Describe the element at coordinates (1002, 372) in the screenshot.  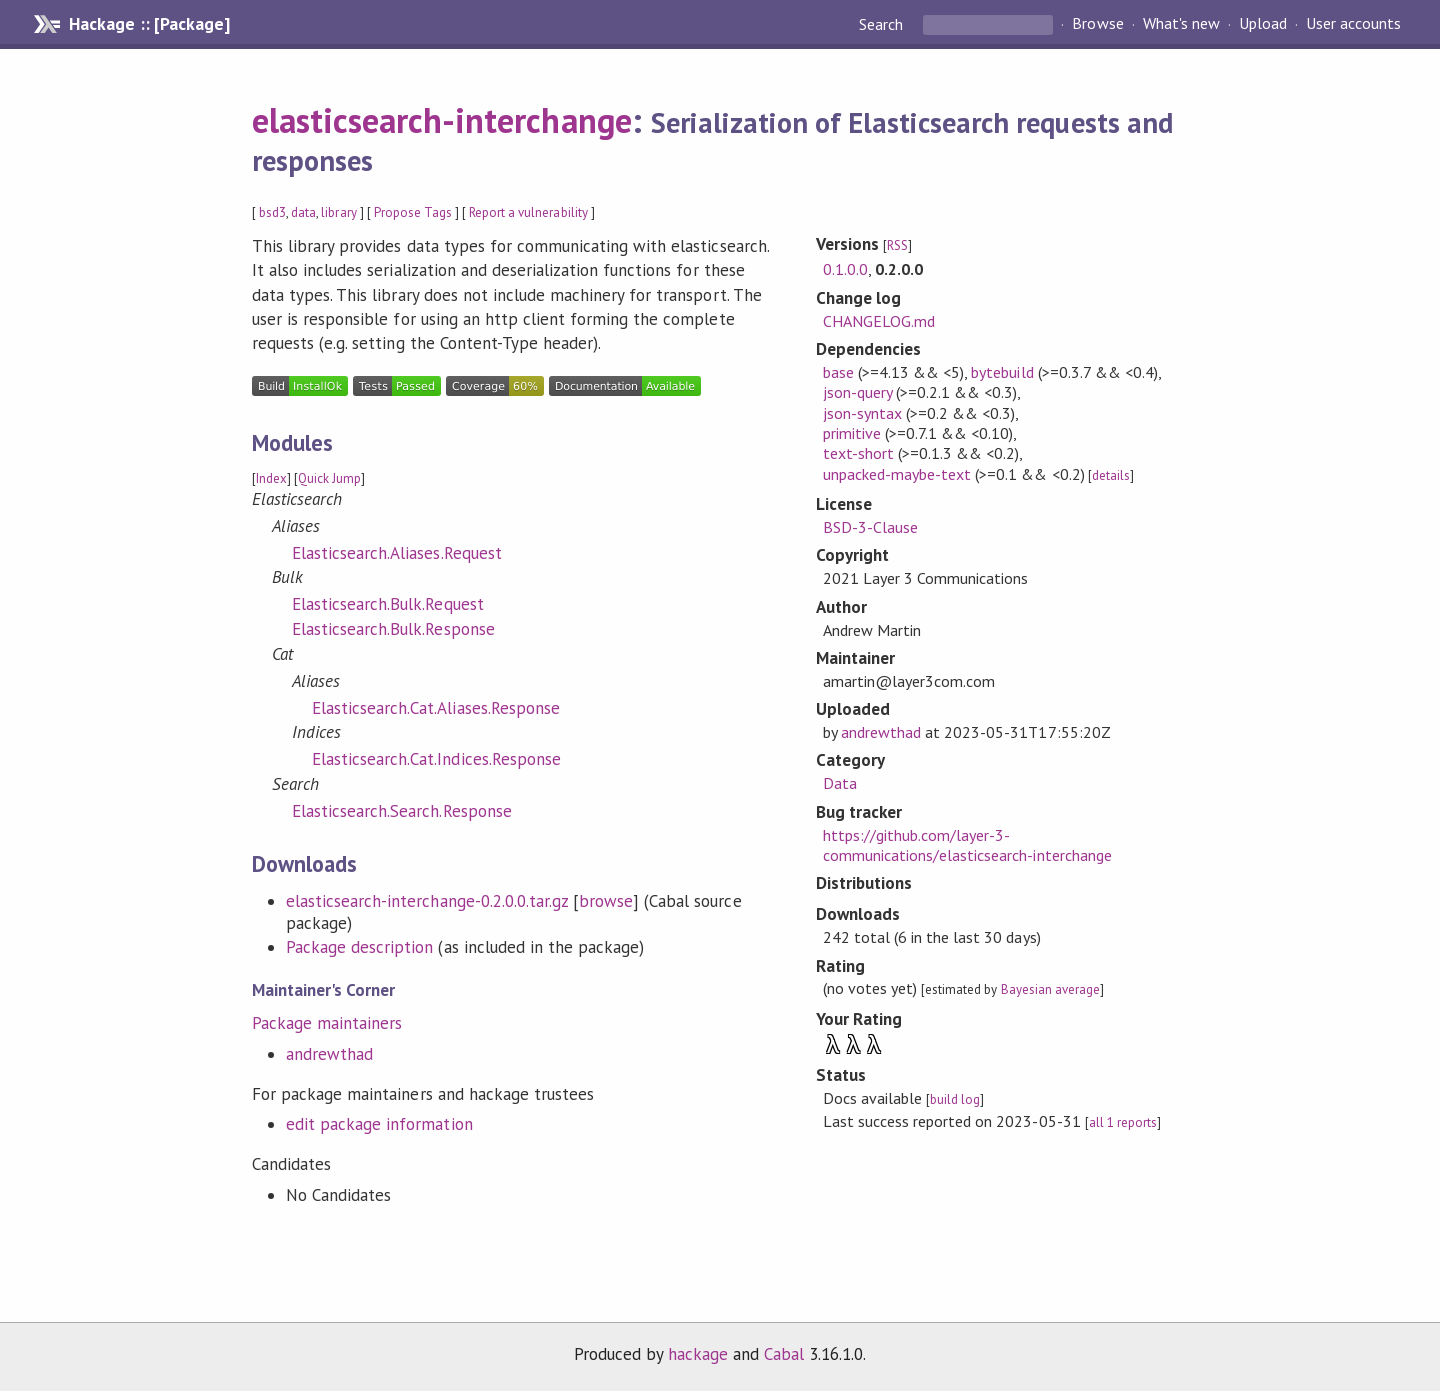
I see `bytebuild` at that location.